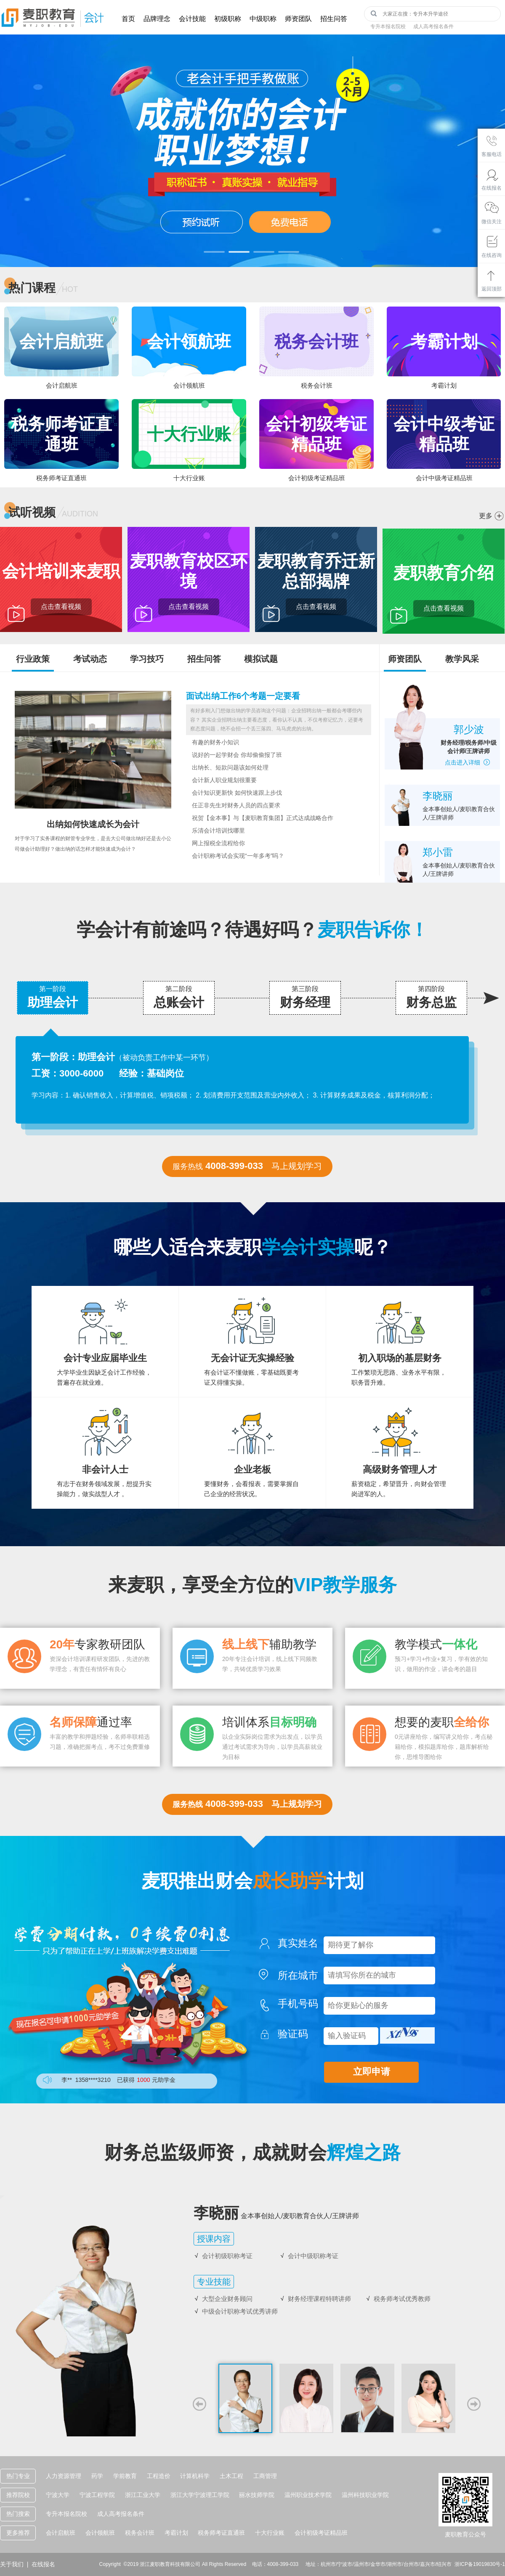 This screenshot has width=505, height=2576. What do you see at coordinates (90, 659) in the screenshot?
I see `考试动态` at bounding box center [90, 659].